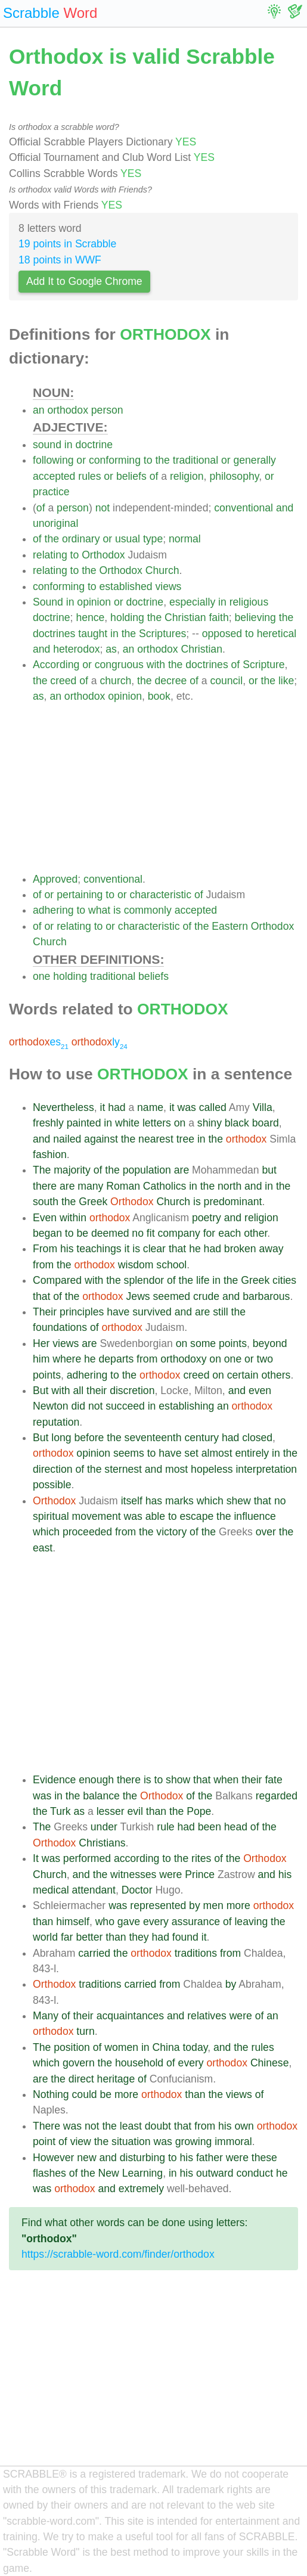 This screenshot has height=2576, width=307. What do you see at coordinates (84, 1123) in the screenshot?
I see `painted` at bounding box center [84, 1123].